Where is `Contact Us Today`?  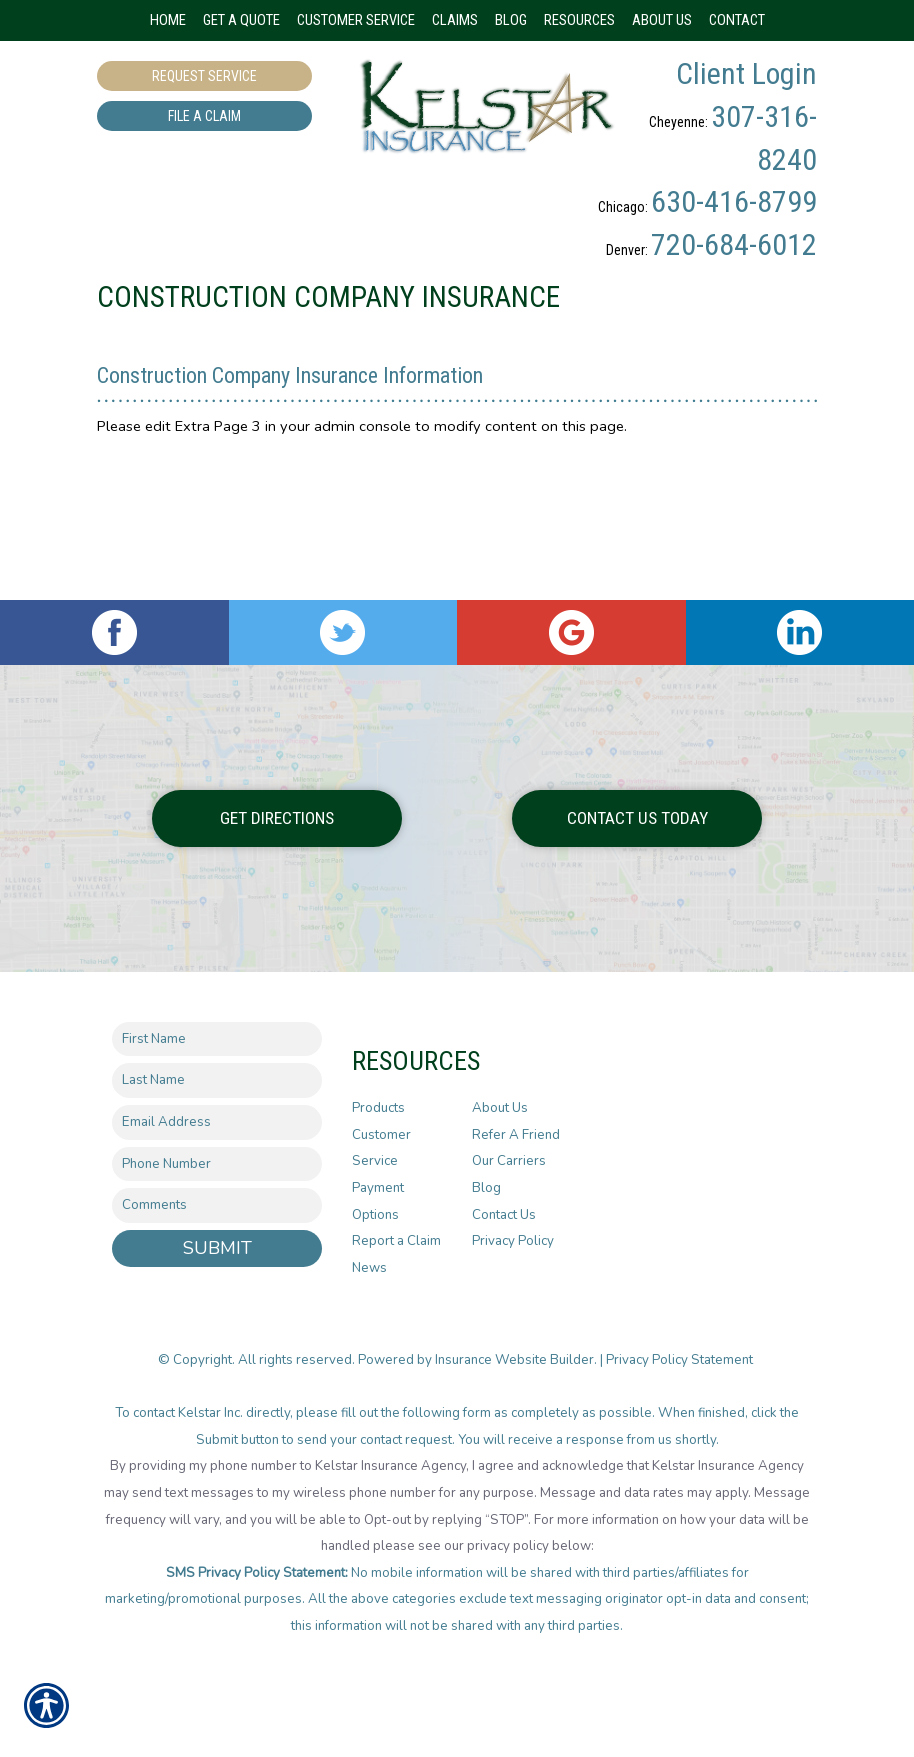 Contact Us Today is located at coordinates (637, 860).